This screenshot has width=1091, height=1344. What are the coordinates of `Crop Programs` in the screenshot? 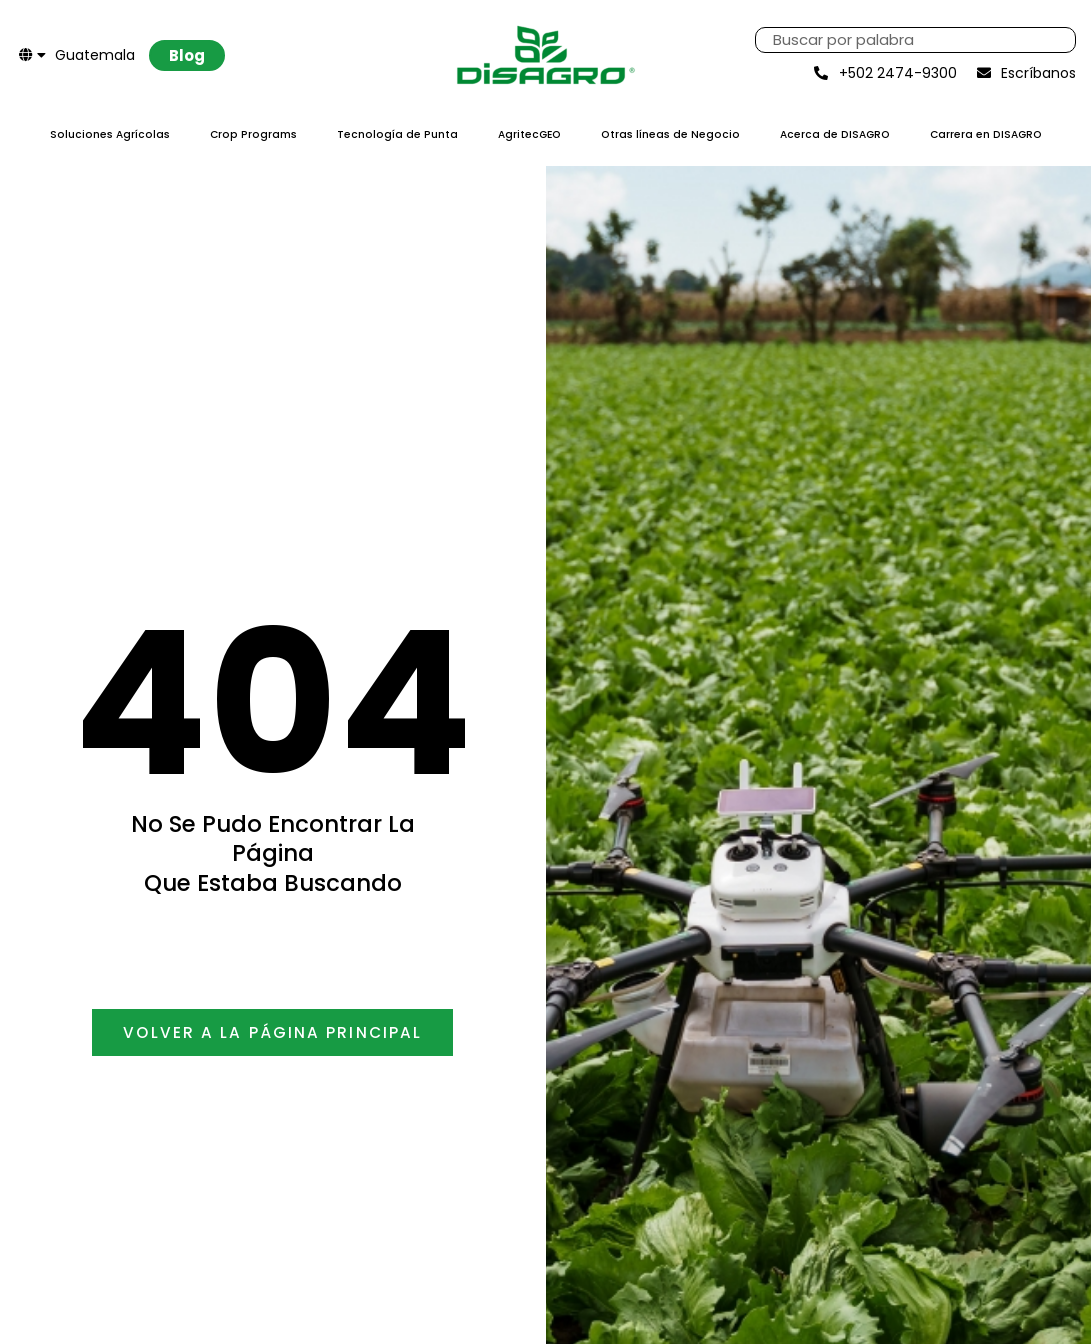 It's located at (253, 134).